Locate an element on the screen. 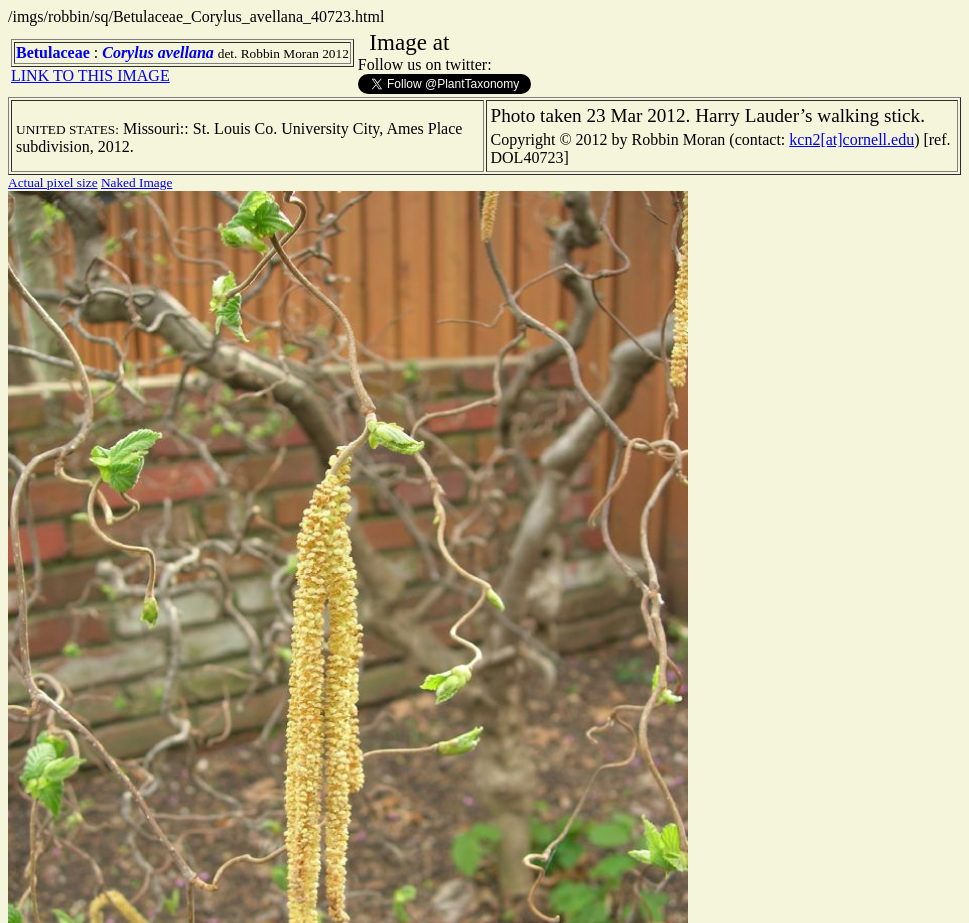  avellana is located at coordinates (186, 52).